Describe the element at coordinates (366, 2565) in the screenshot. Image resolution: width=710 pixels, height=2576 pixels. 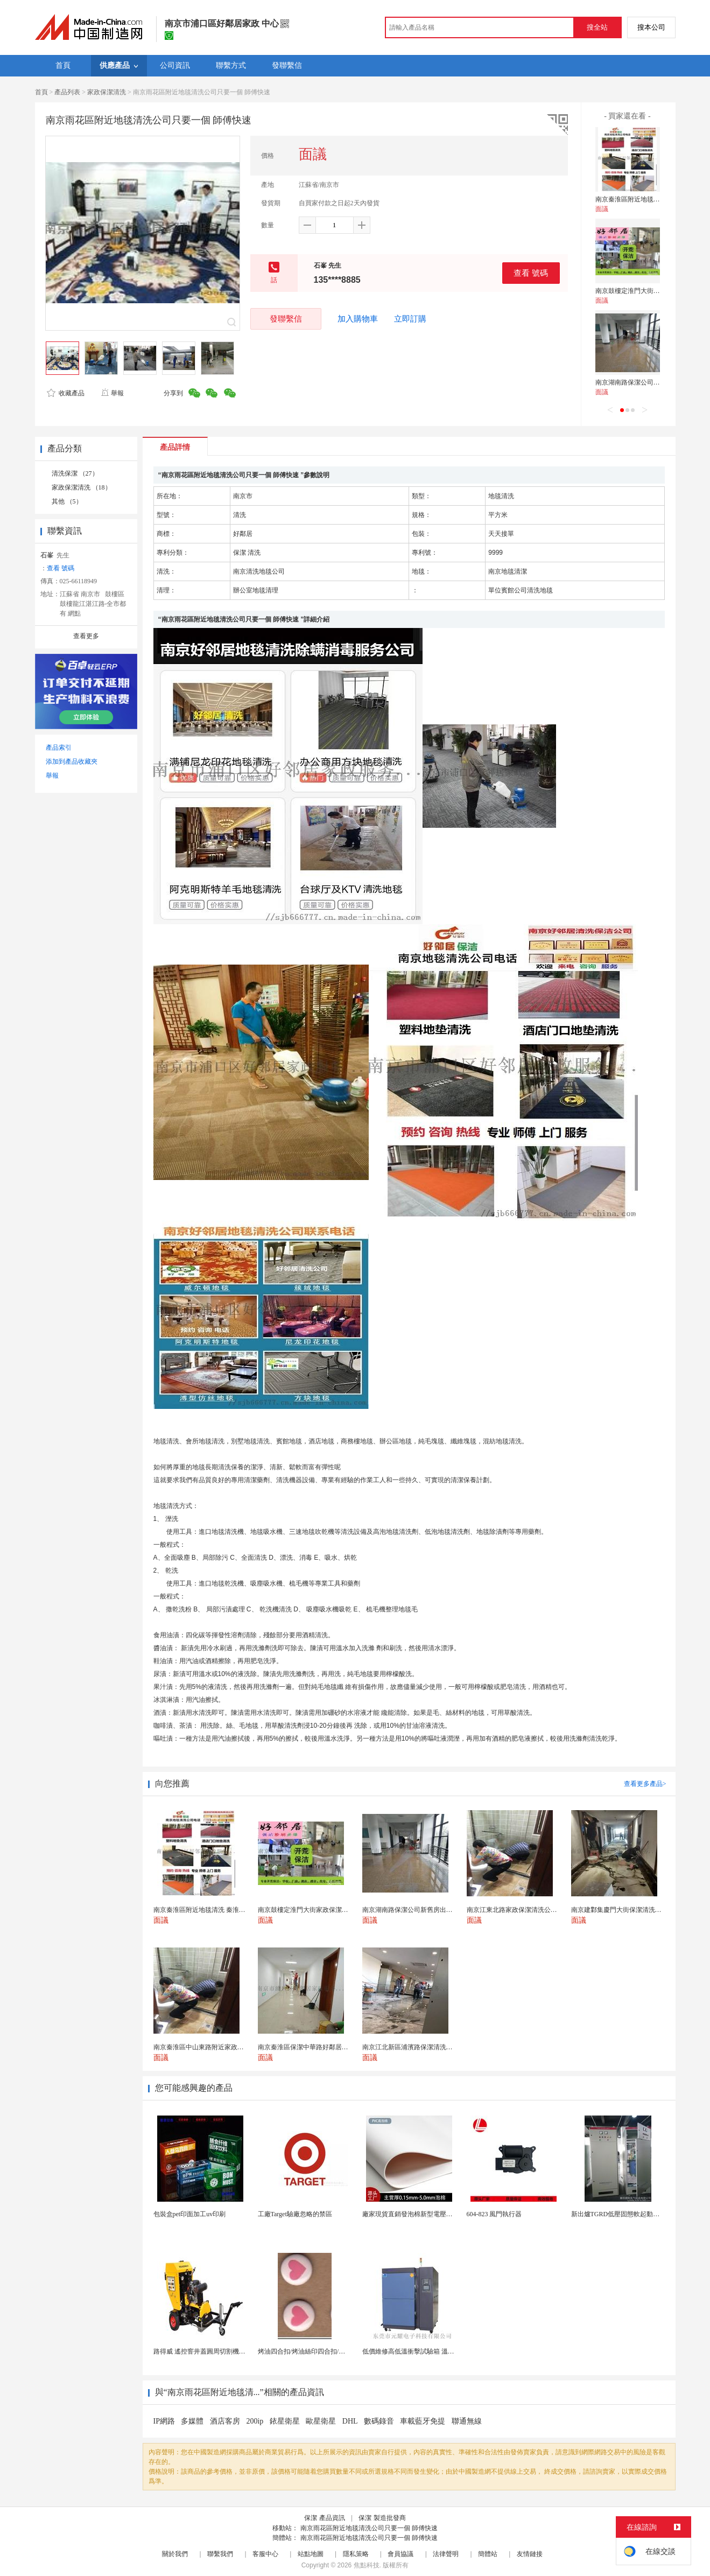
I see `焦點科技` at that location.